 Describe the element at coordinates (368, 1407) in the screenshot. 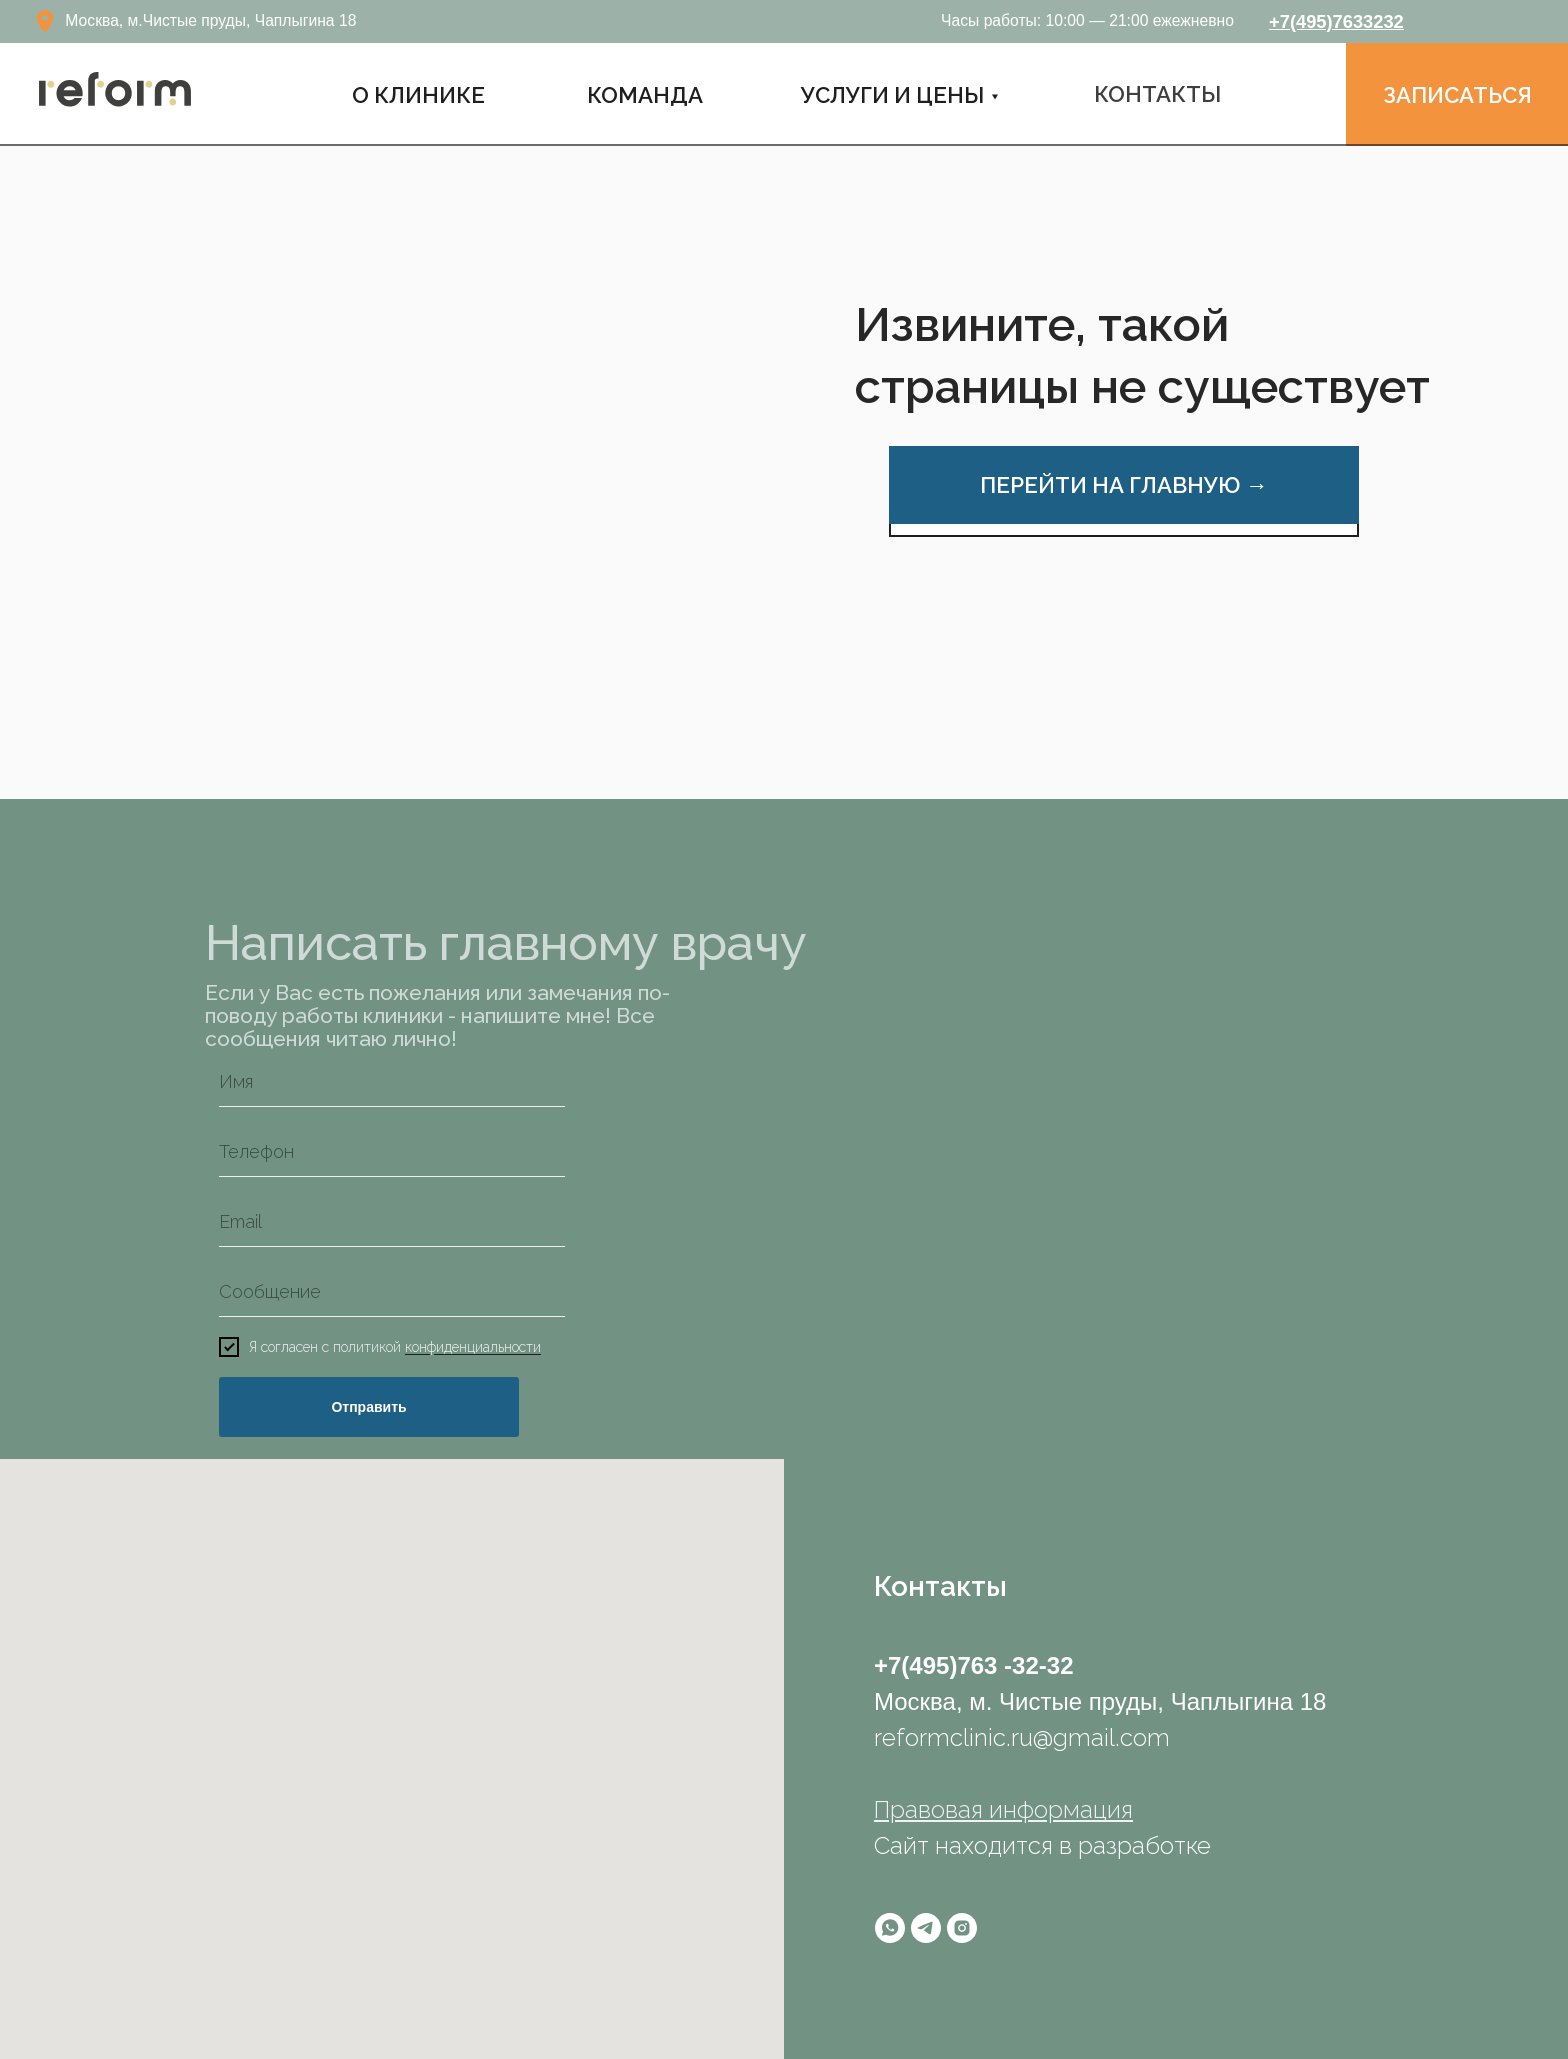

I see `Отправить` at that location.